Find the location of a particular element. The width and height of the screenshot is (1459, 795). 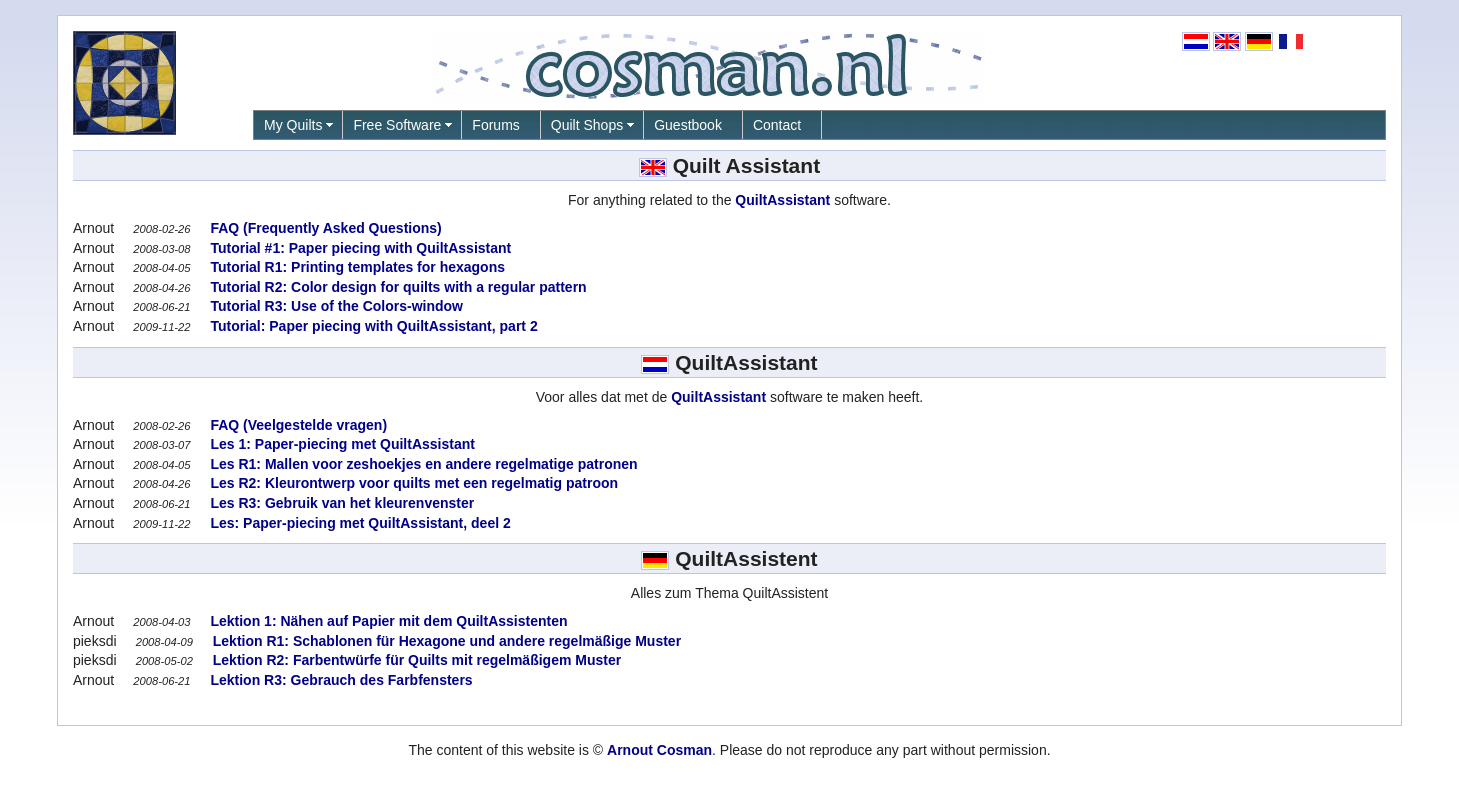

Les R3: Gebruik van het kleurenvenster is located at coordinates (341, 503).